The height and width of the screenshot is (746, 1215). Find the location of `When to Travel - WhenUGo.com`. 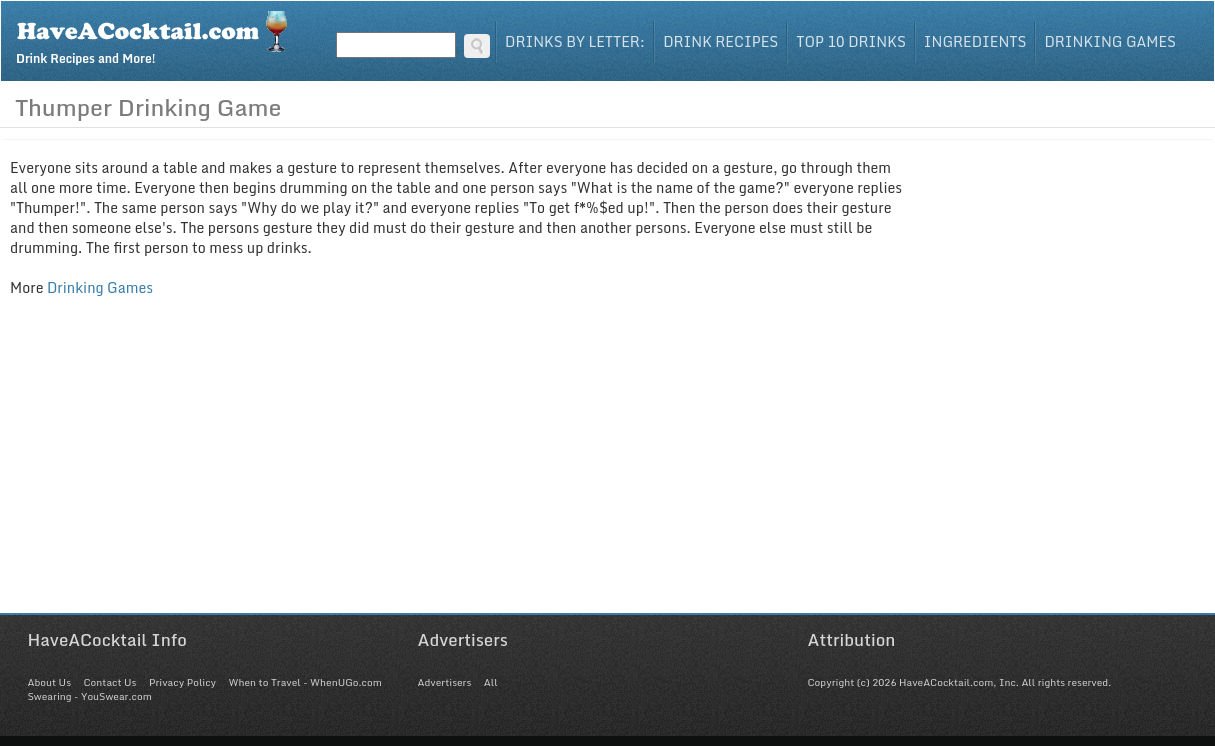

When to Travel - WhenUGo.com is located at coordinates (305, 682).